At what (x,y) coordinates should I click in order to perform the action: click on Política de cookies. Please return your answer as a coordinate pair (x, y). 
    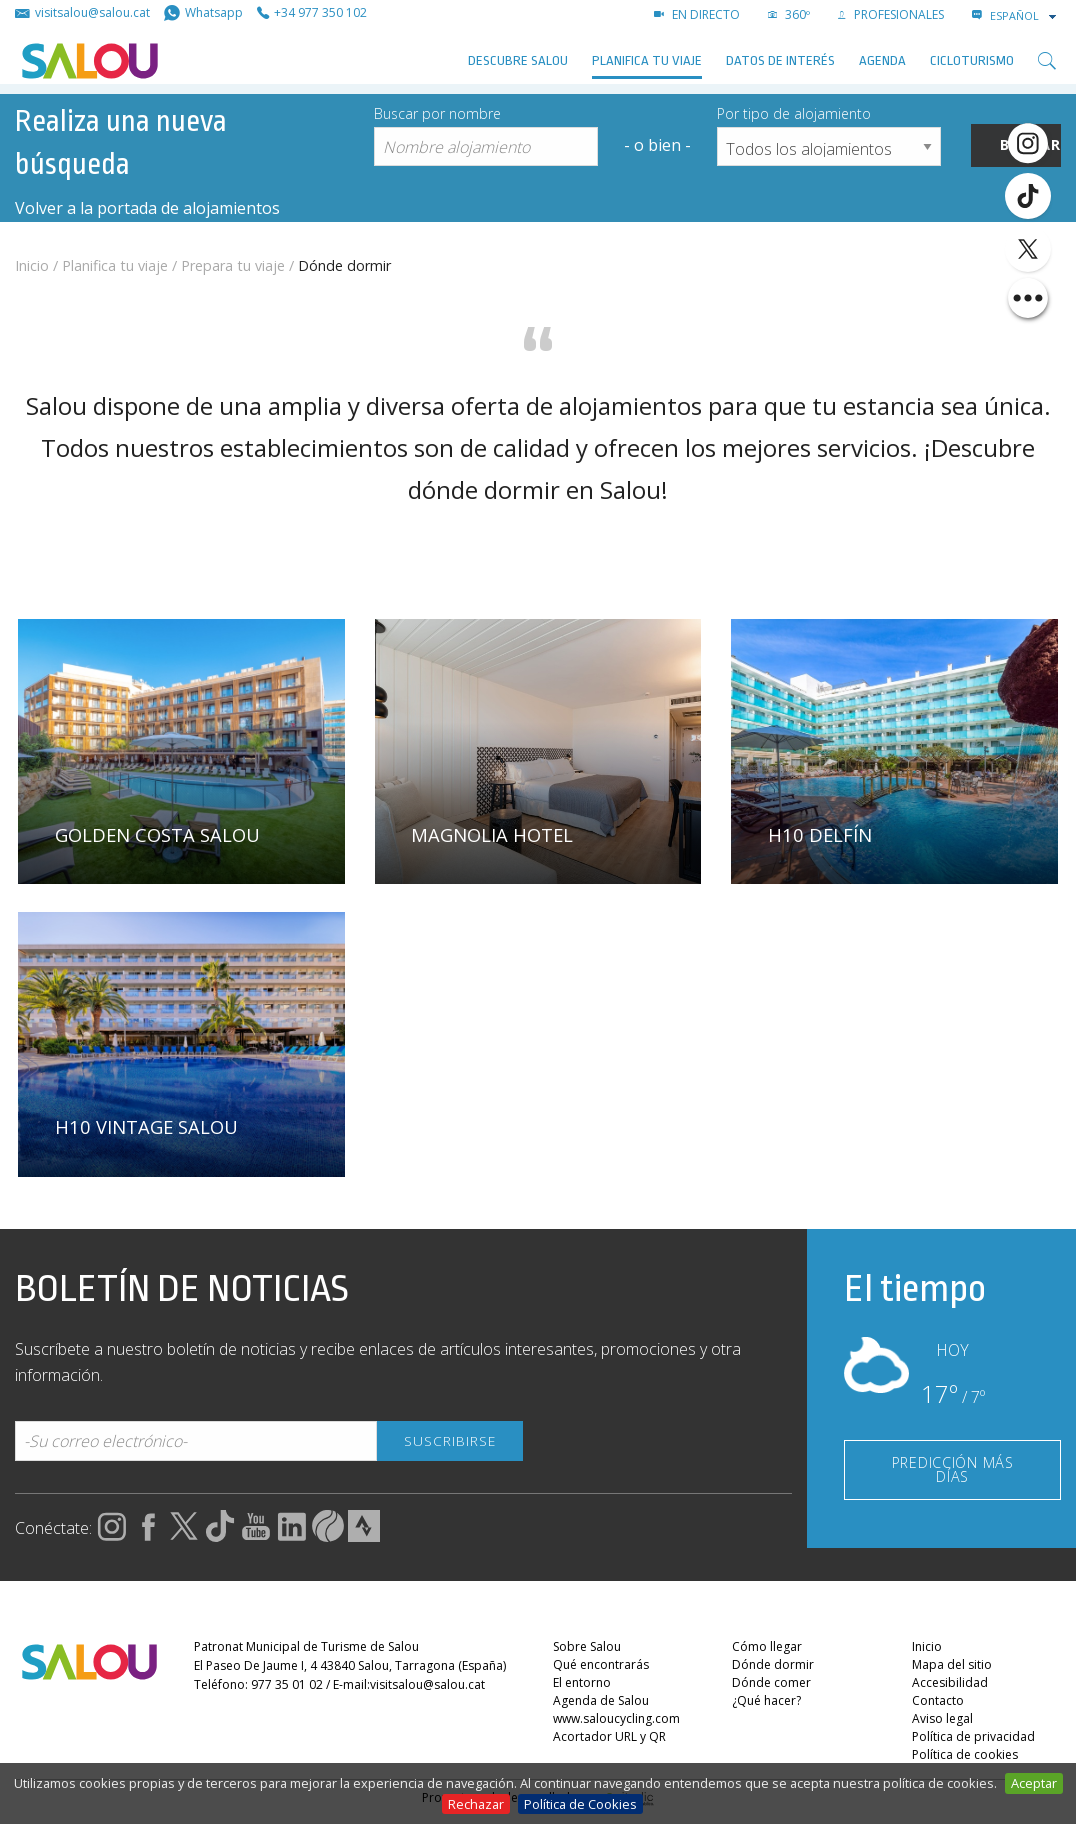
    Looking at the image, I should click on (965, 1754).